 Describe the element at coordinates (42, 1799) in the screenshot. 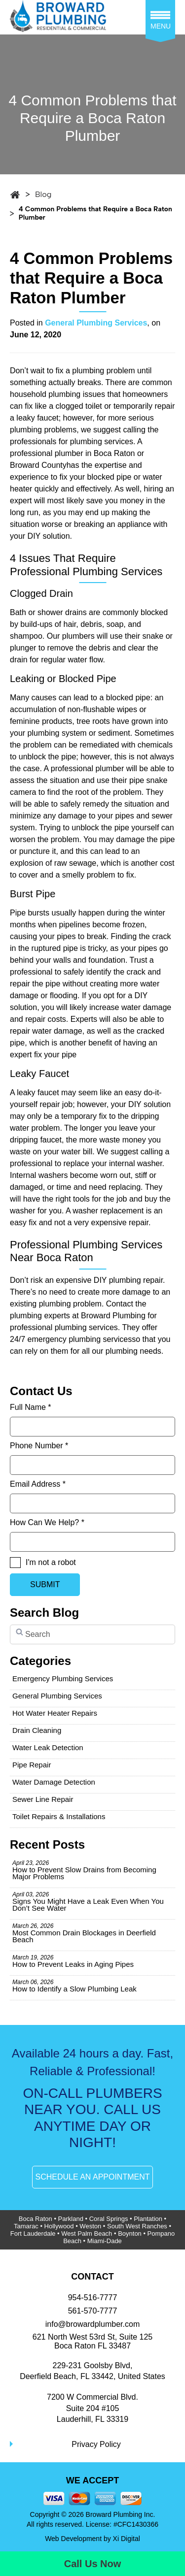

I see `Sewer Line Repair` at that location.